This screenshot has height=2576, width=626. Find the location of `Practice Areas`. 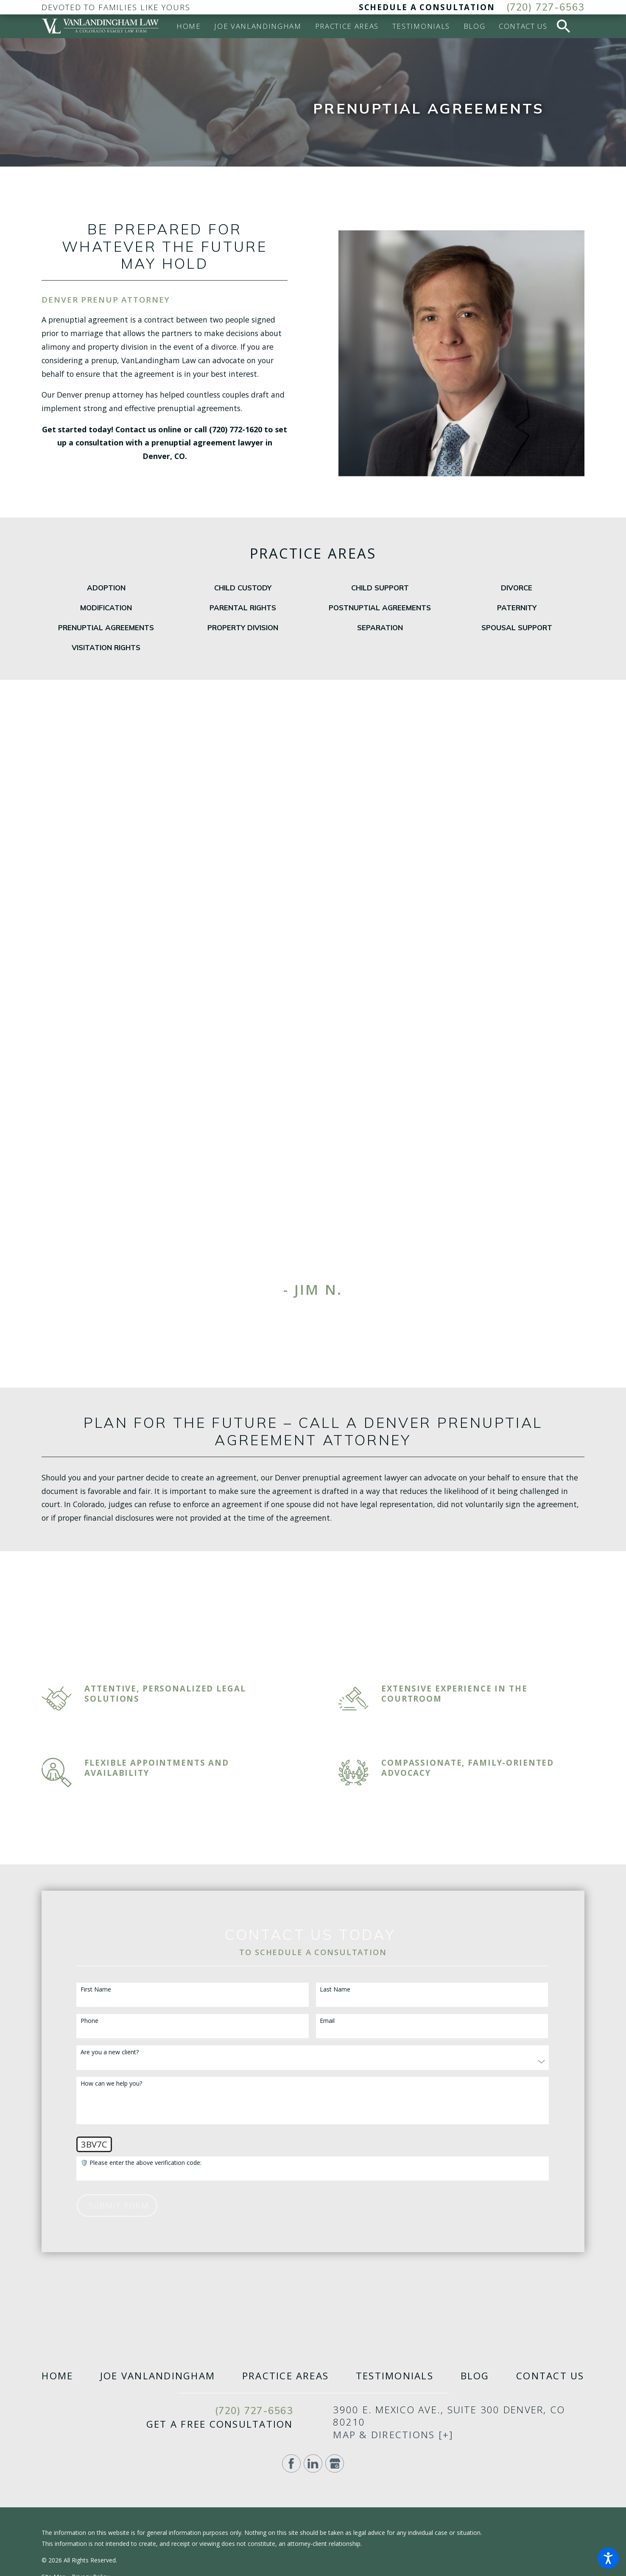

Practice Areas is located at coordinates (285, 2376).